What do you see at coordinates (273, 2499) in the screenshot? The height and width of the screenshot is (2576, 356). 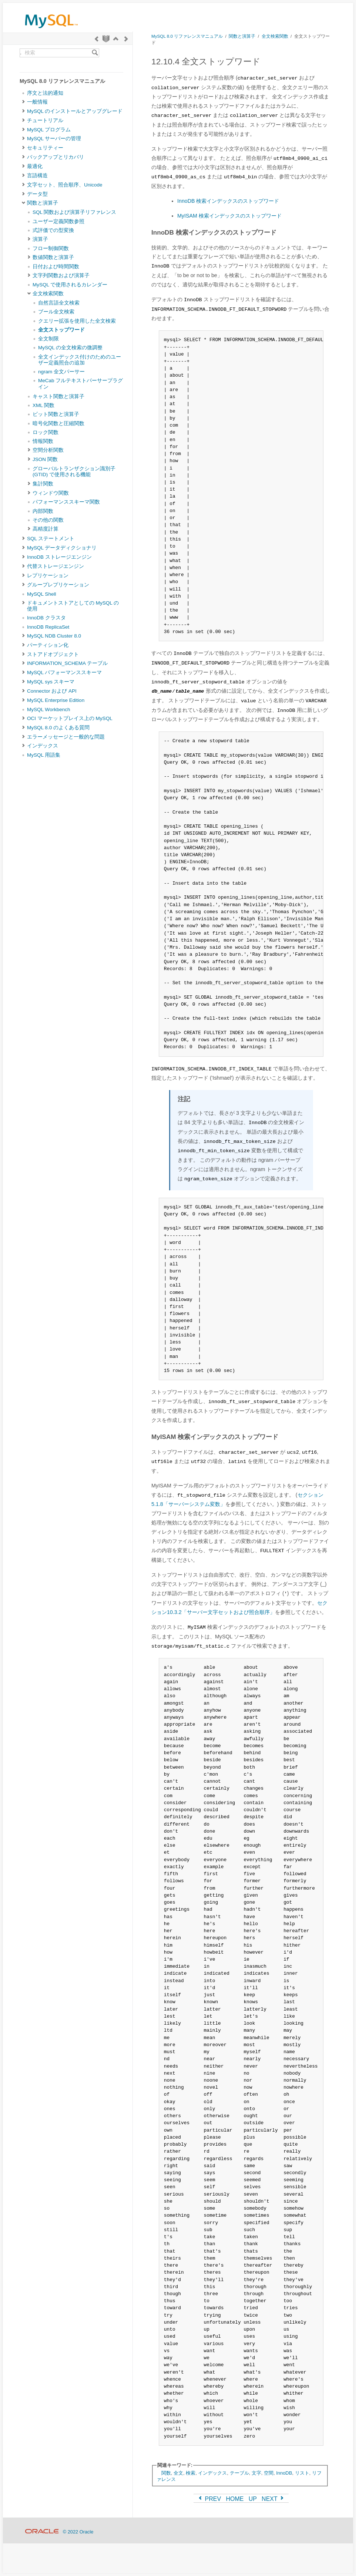 I see `NEXT [Next]` at bounding box center [273, 2499].